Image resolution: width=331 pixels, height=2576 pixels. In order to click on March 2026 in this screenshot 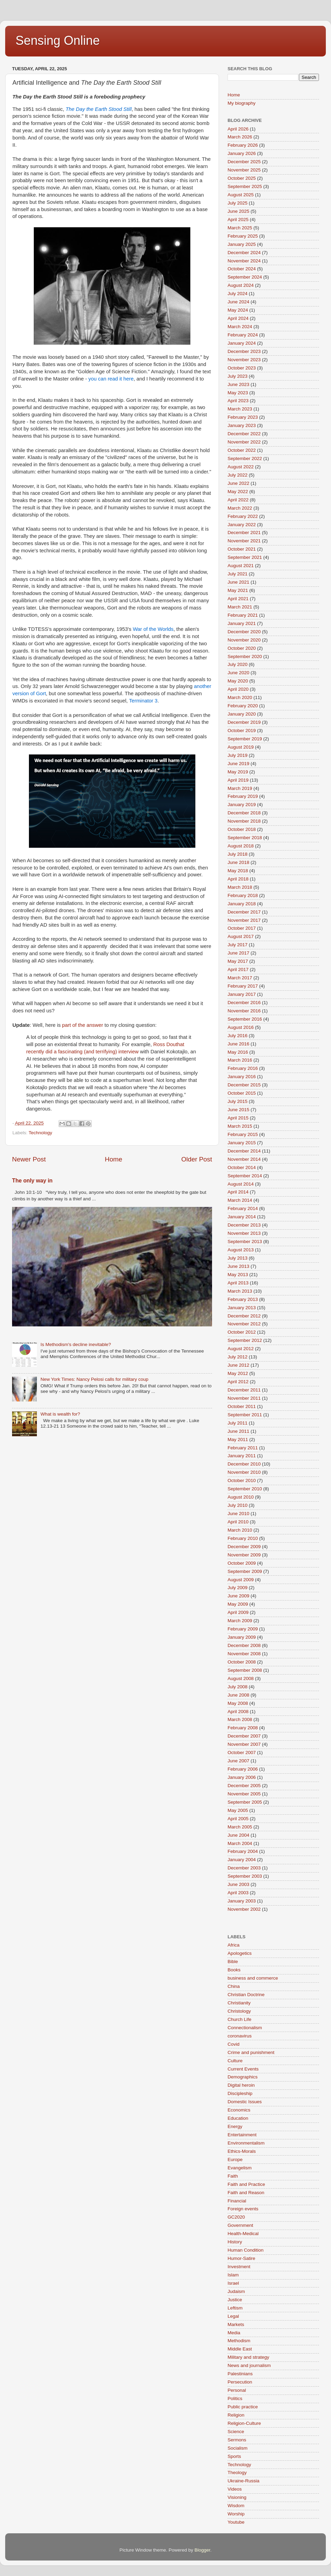, I will do `click(240, 136)`.